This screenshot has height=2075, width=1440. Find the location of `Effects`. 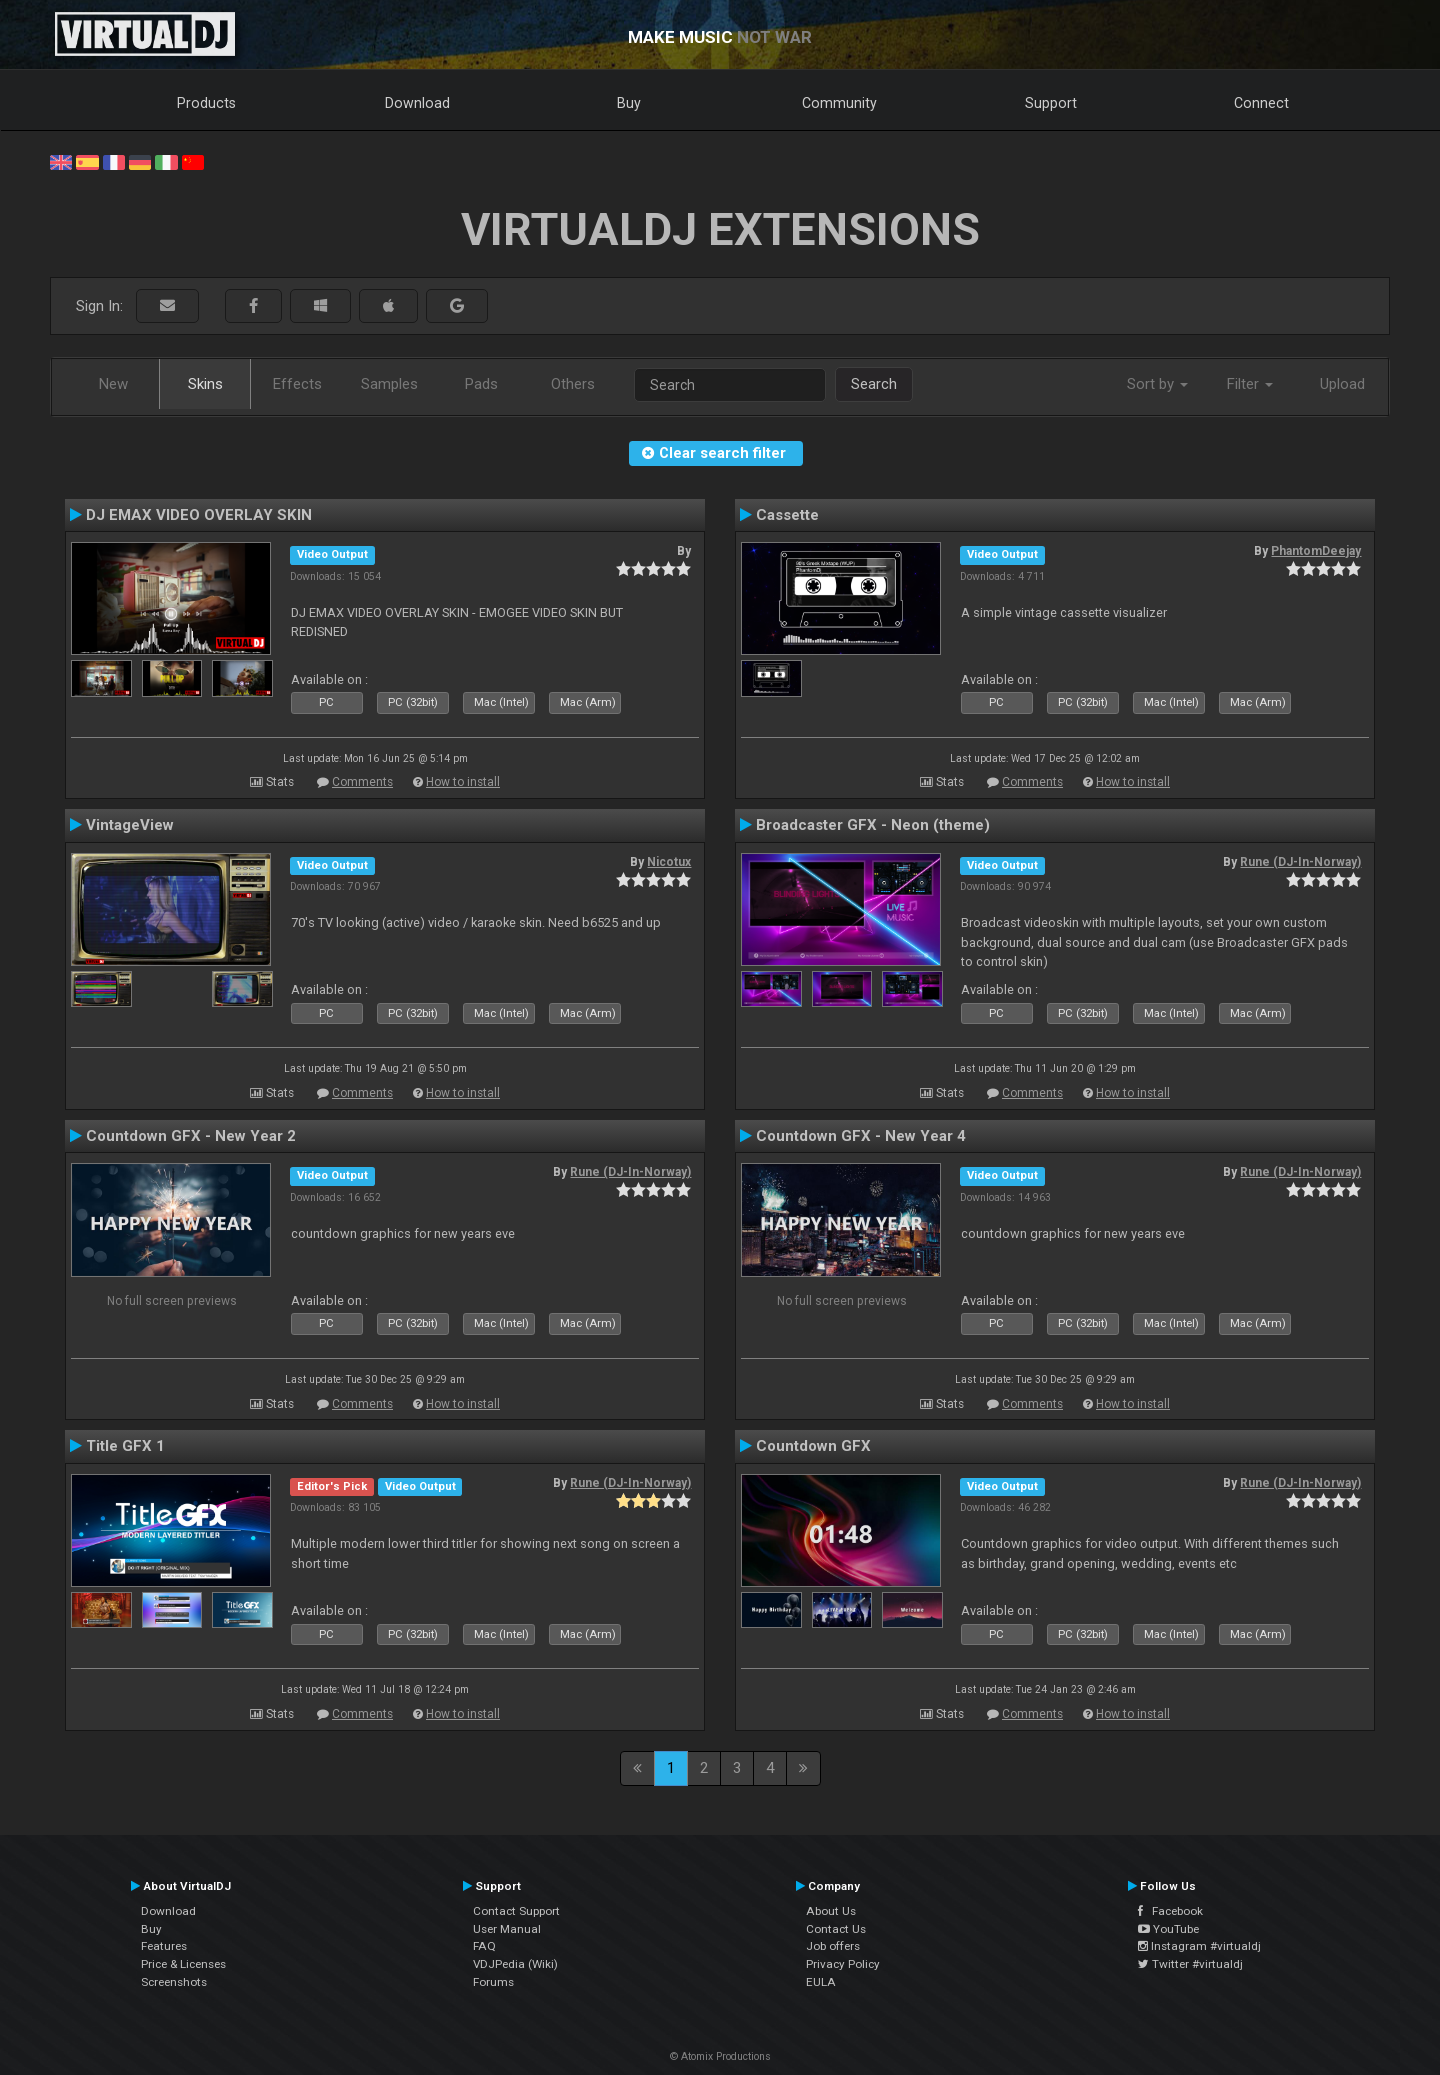

Effects is located at coordinates (297, 384).